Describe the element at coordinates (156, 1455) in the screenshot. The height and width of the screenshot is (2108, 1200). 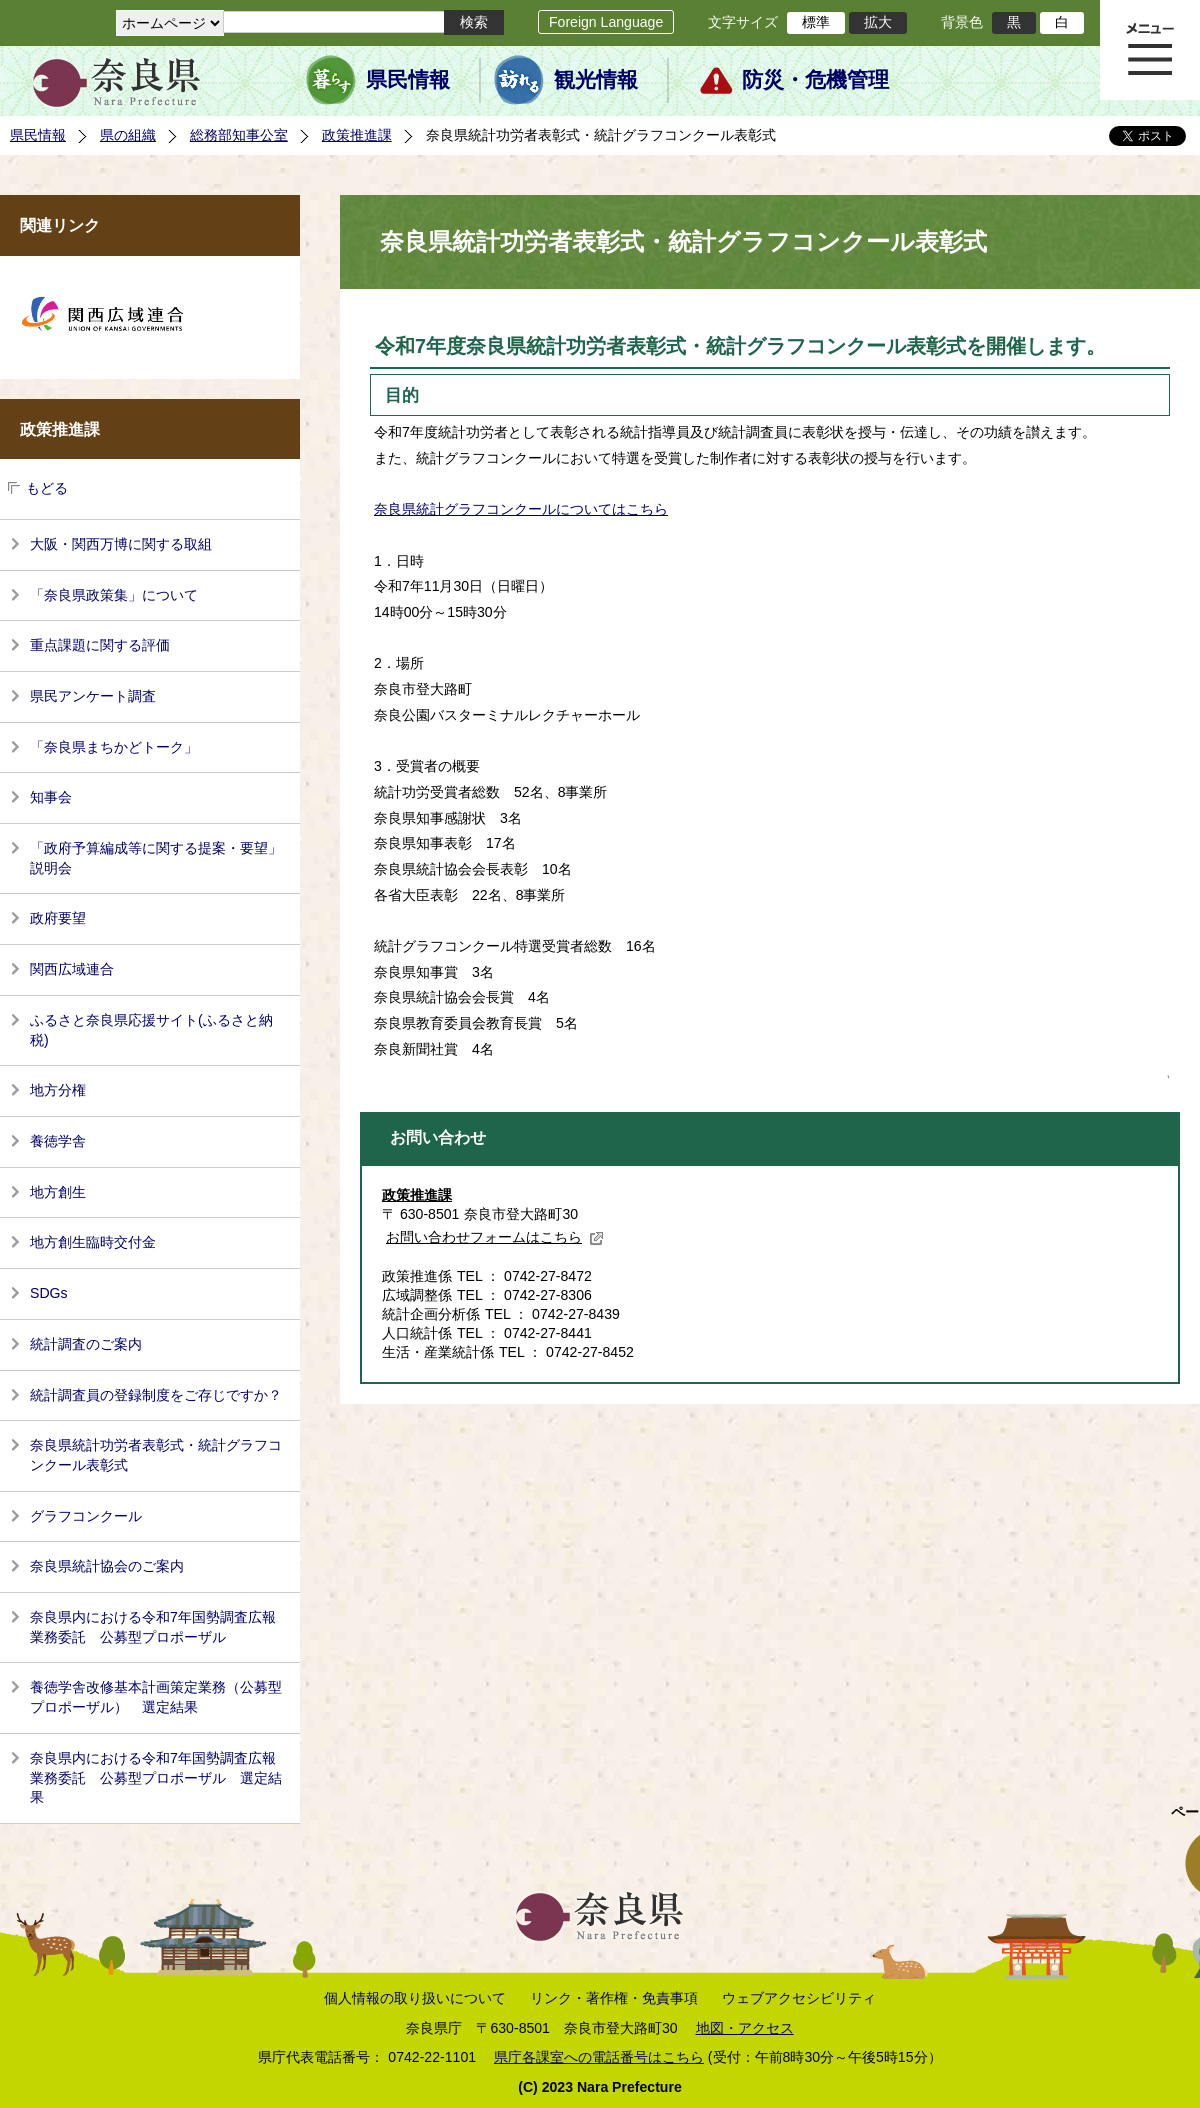
I see `奈良県統計功労者表彰式・統計グラフコンクール表彰式` at that location.